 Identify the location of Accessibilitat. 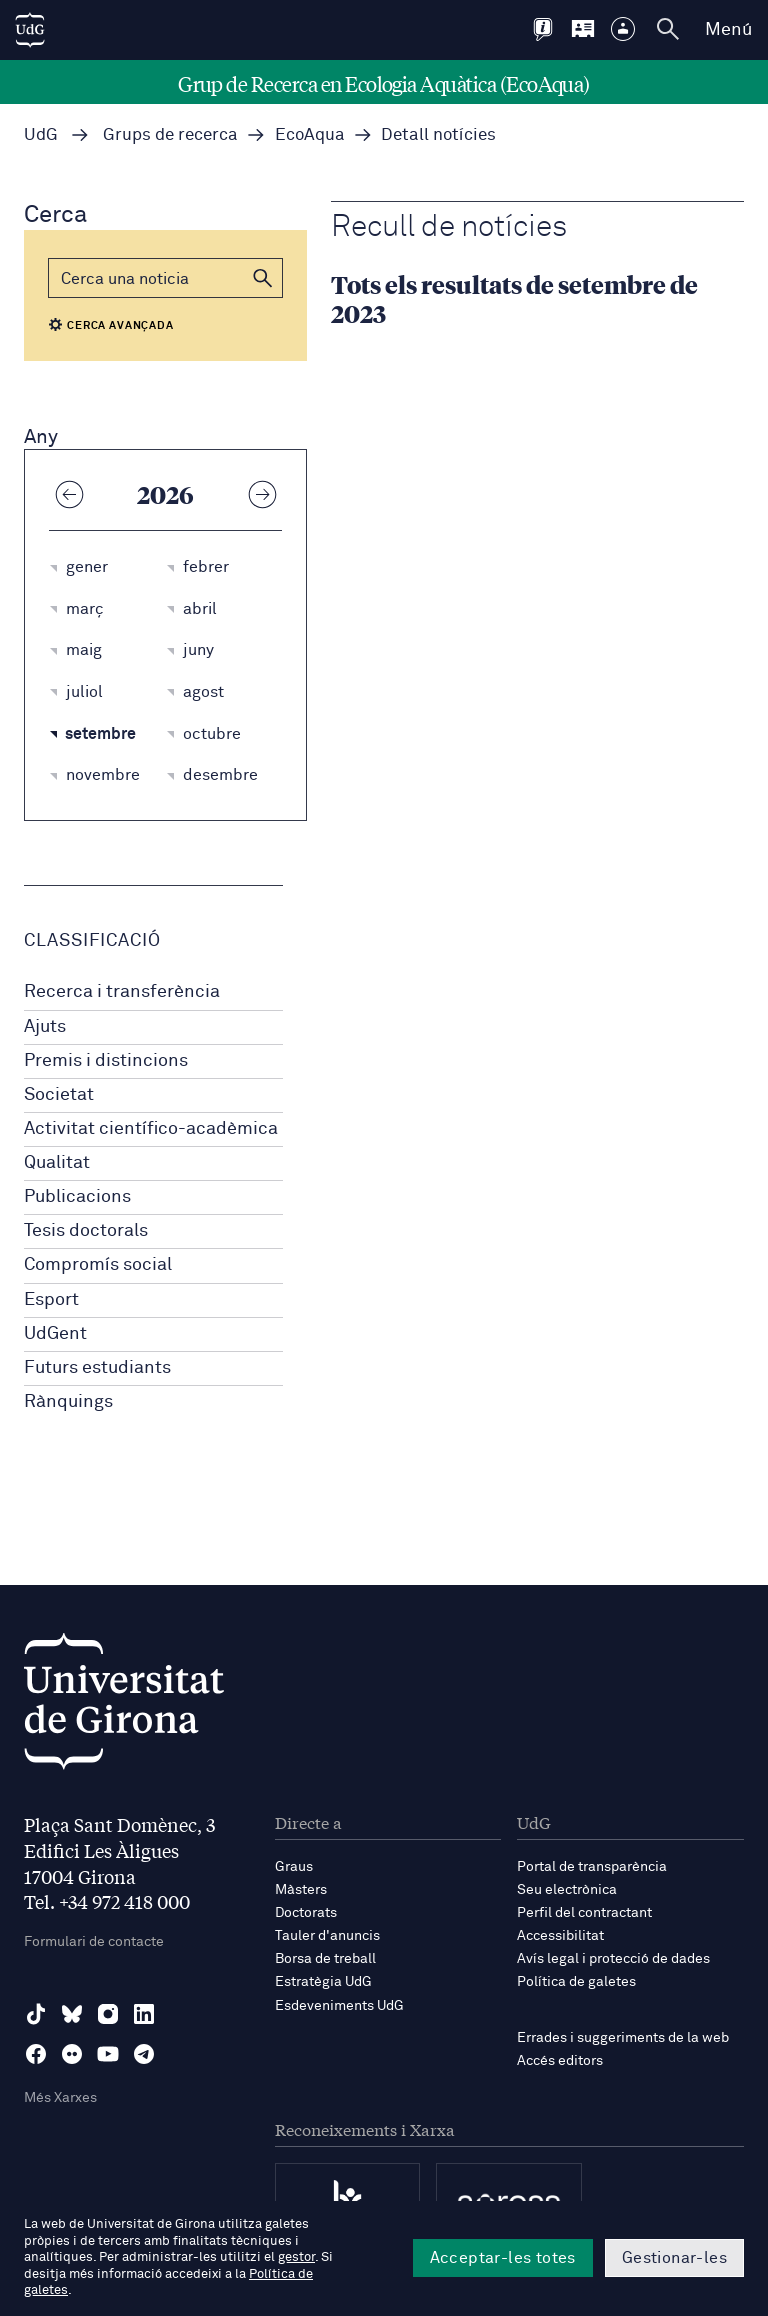
(560, 1936).